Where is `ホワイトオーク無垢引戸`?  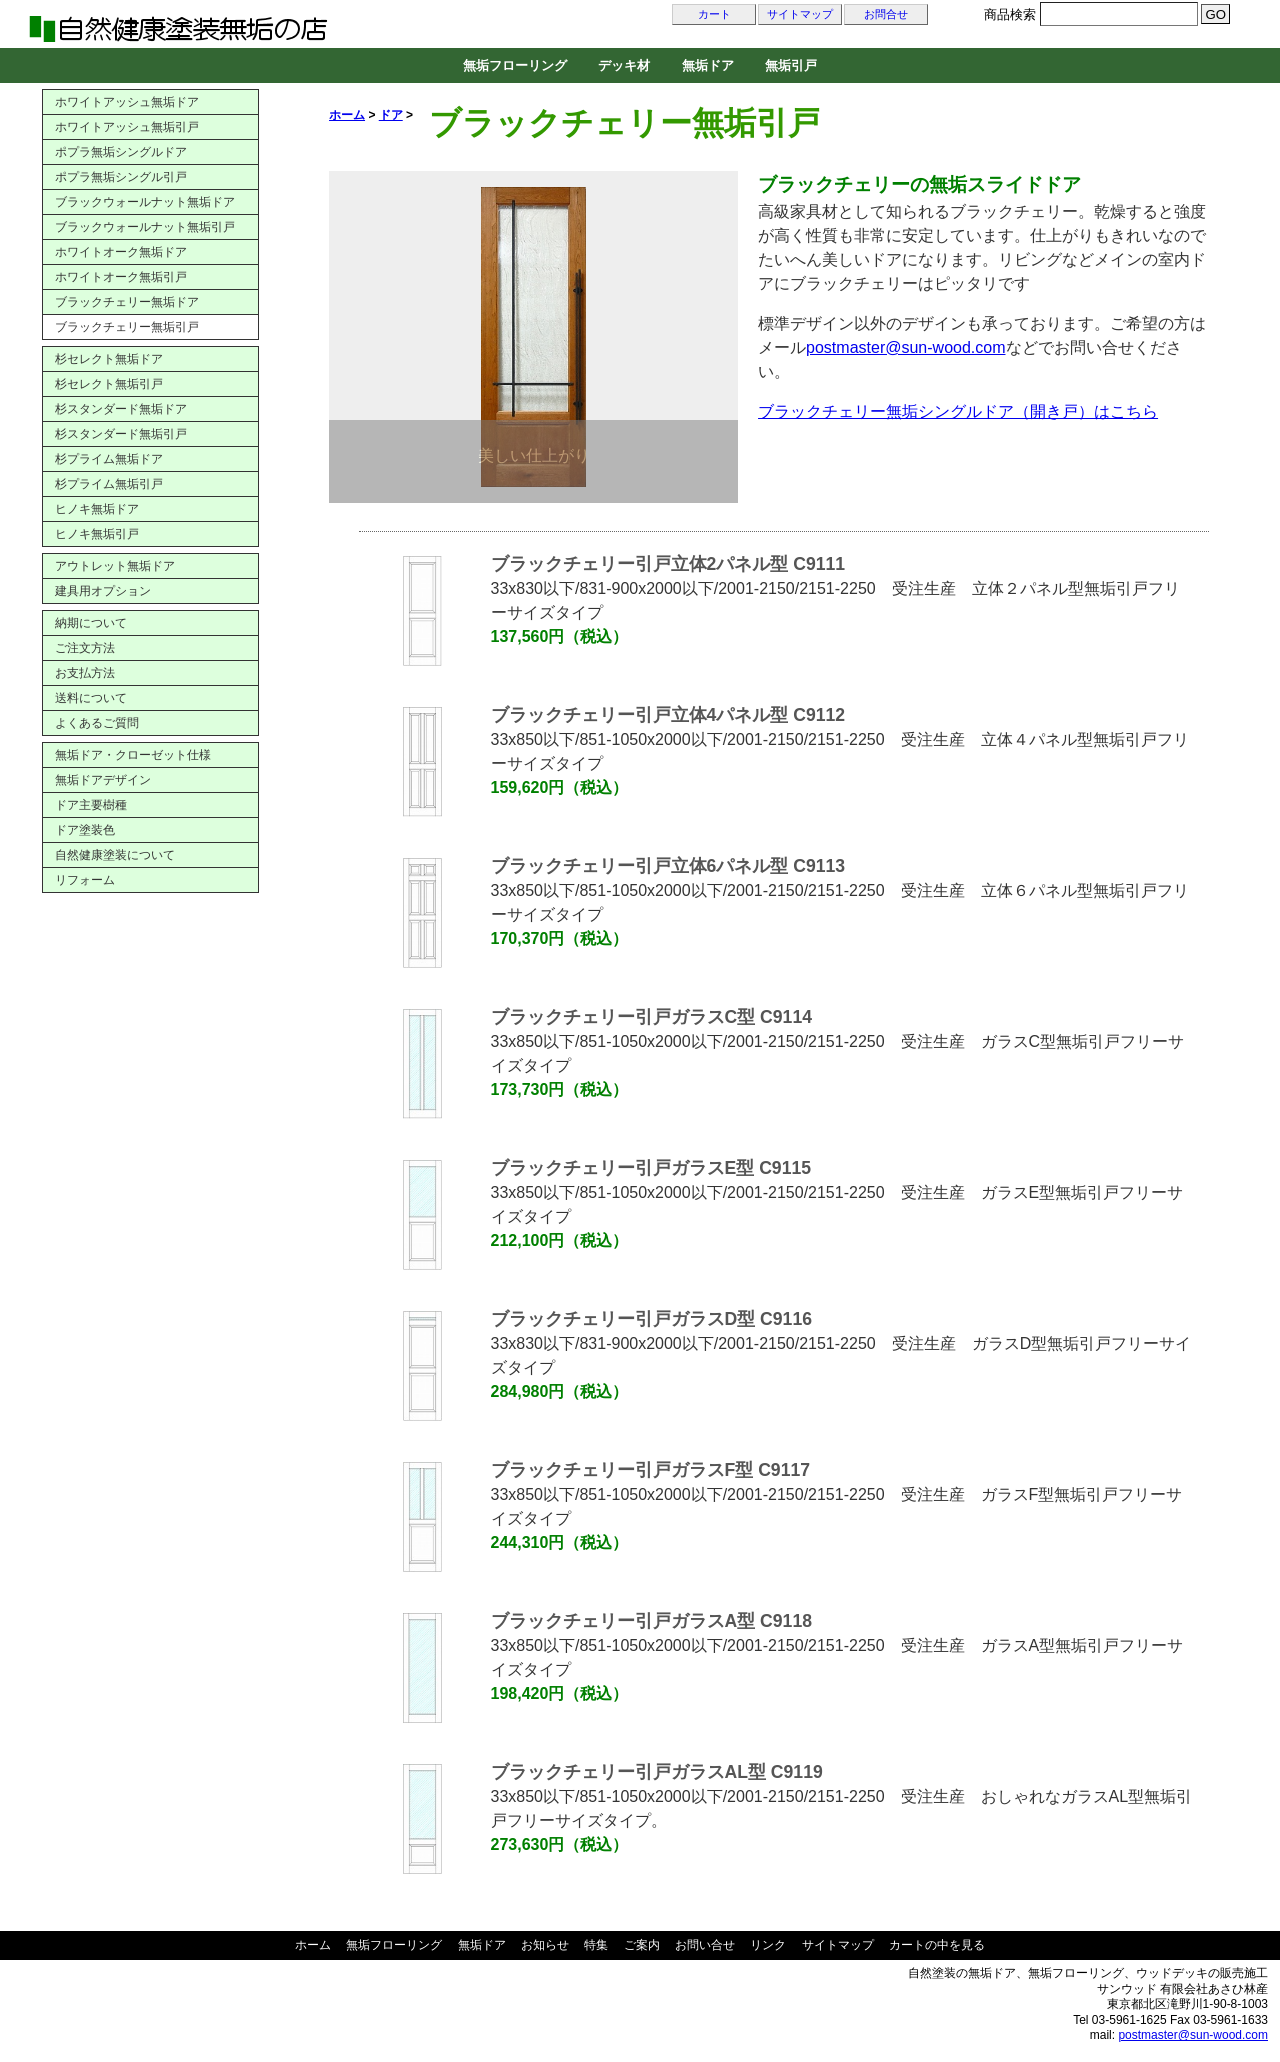
ホワイトオーク無垢引戸 is located at coordinates (121, 277).